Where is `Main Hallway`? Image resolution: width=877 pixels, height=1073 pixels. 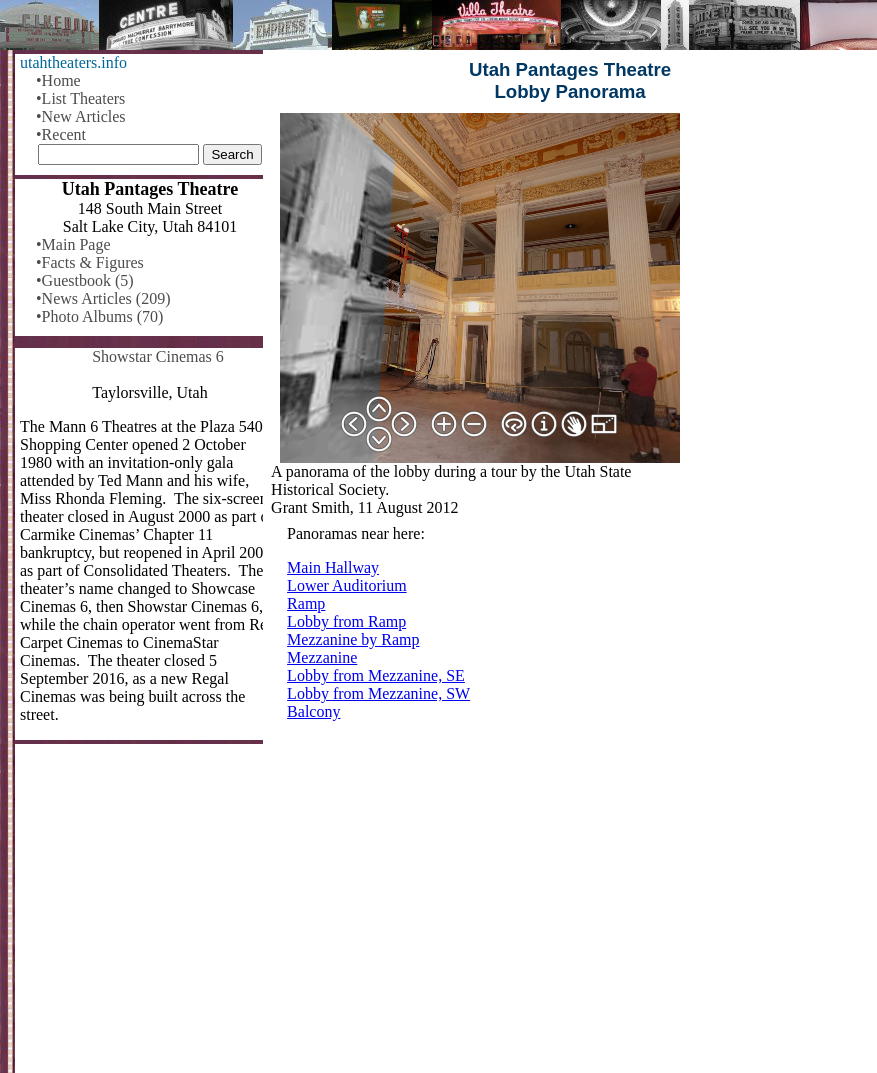 Main Hallway is located at coordinates (333, 567).